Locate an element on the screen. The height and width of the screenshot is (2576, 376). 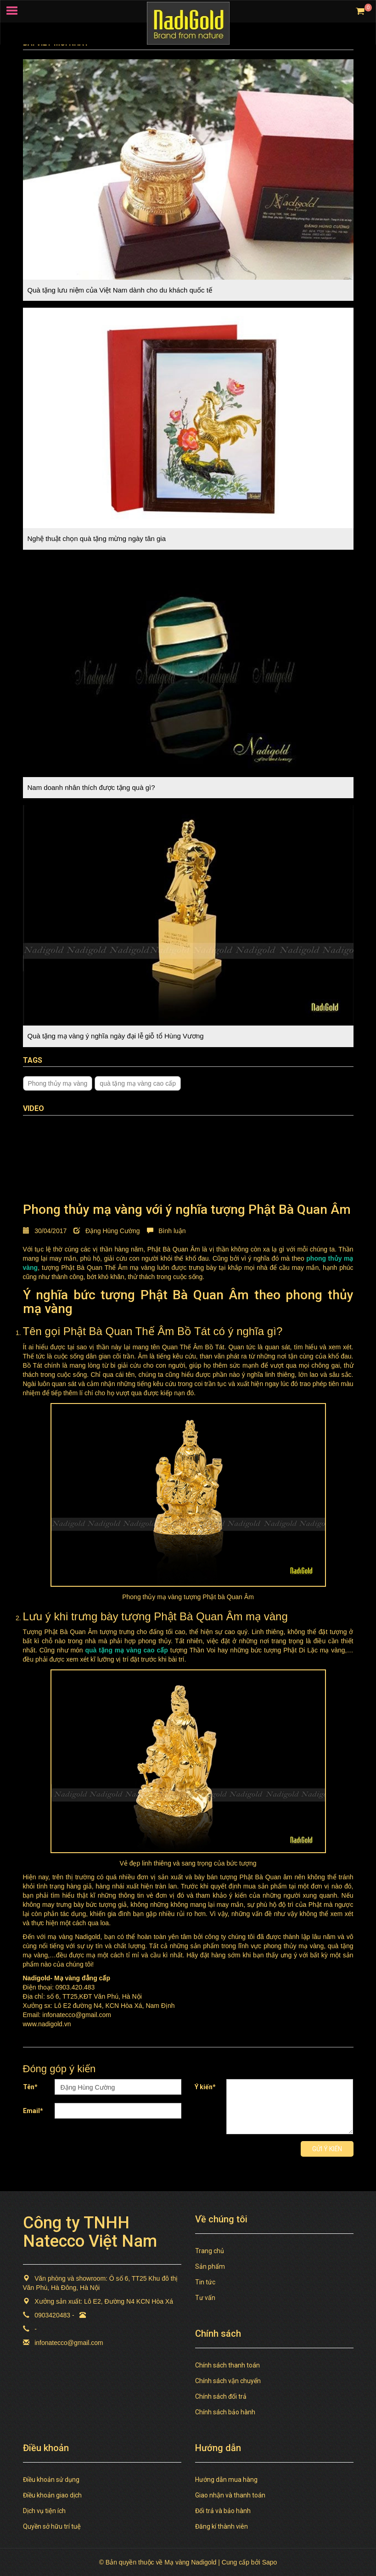
Dịch vụ tiện ích is located at coordinates (44, 2510).